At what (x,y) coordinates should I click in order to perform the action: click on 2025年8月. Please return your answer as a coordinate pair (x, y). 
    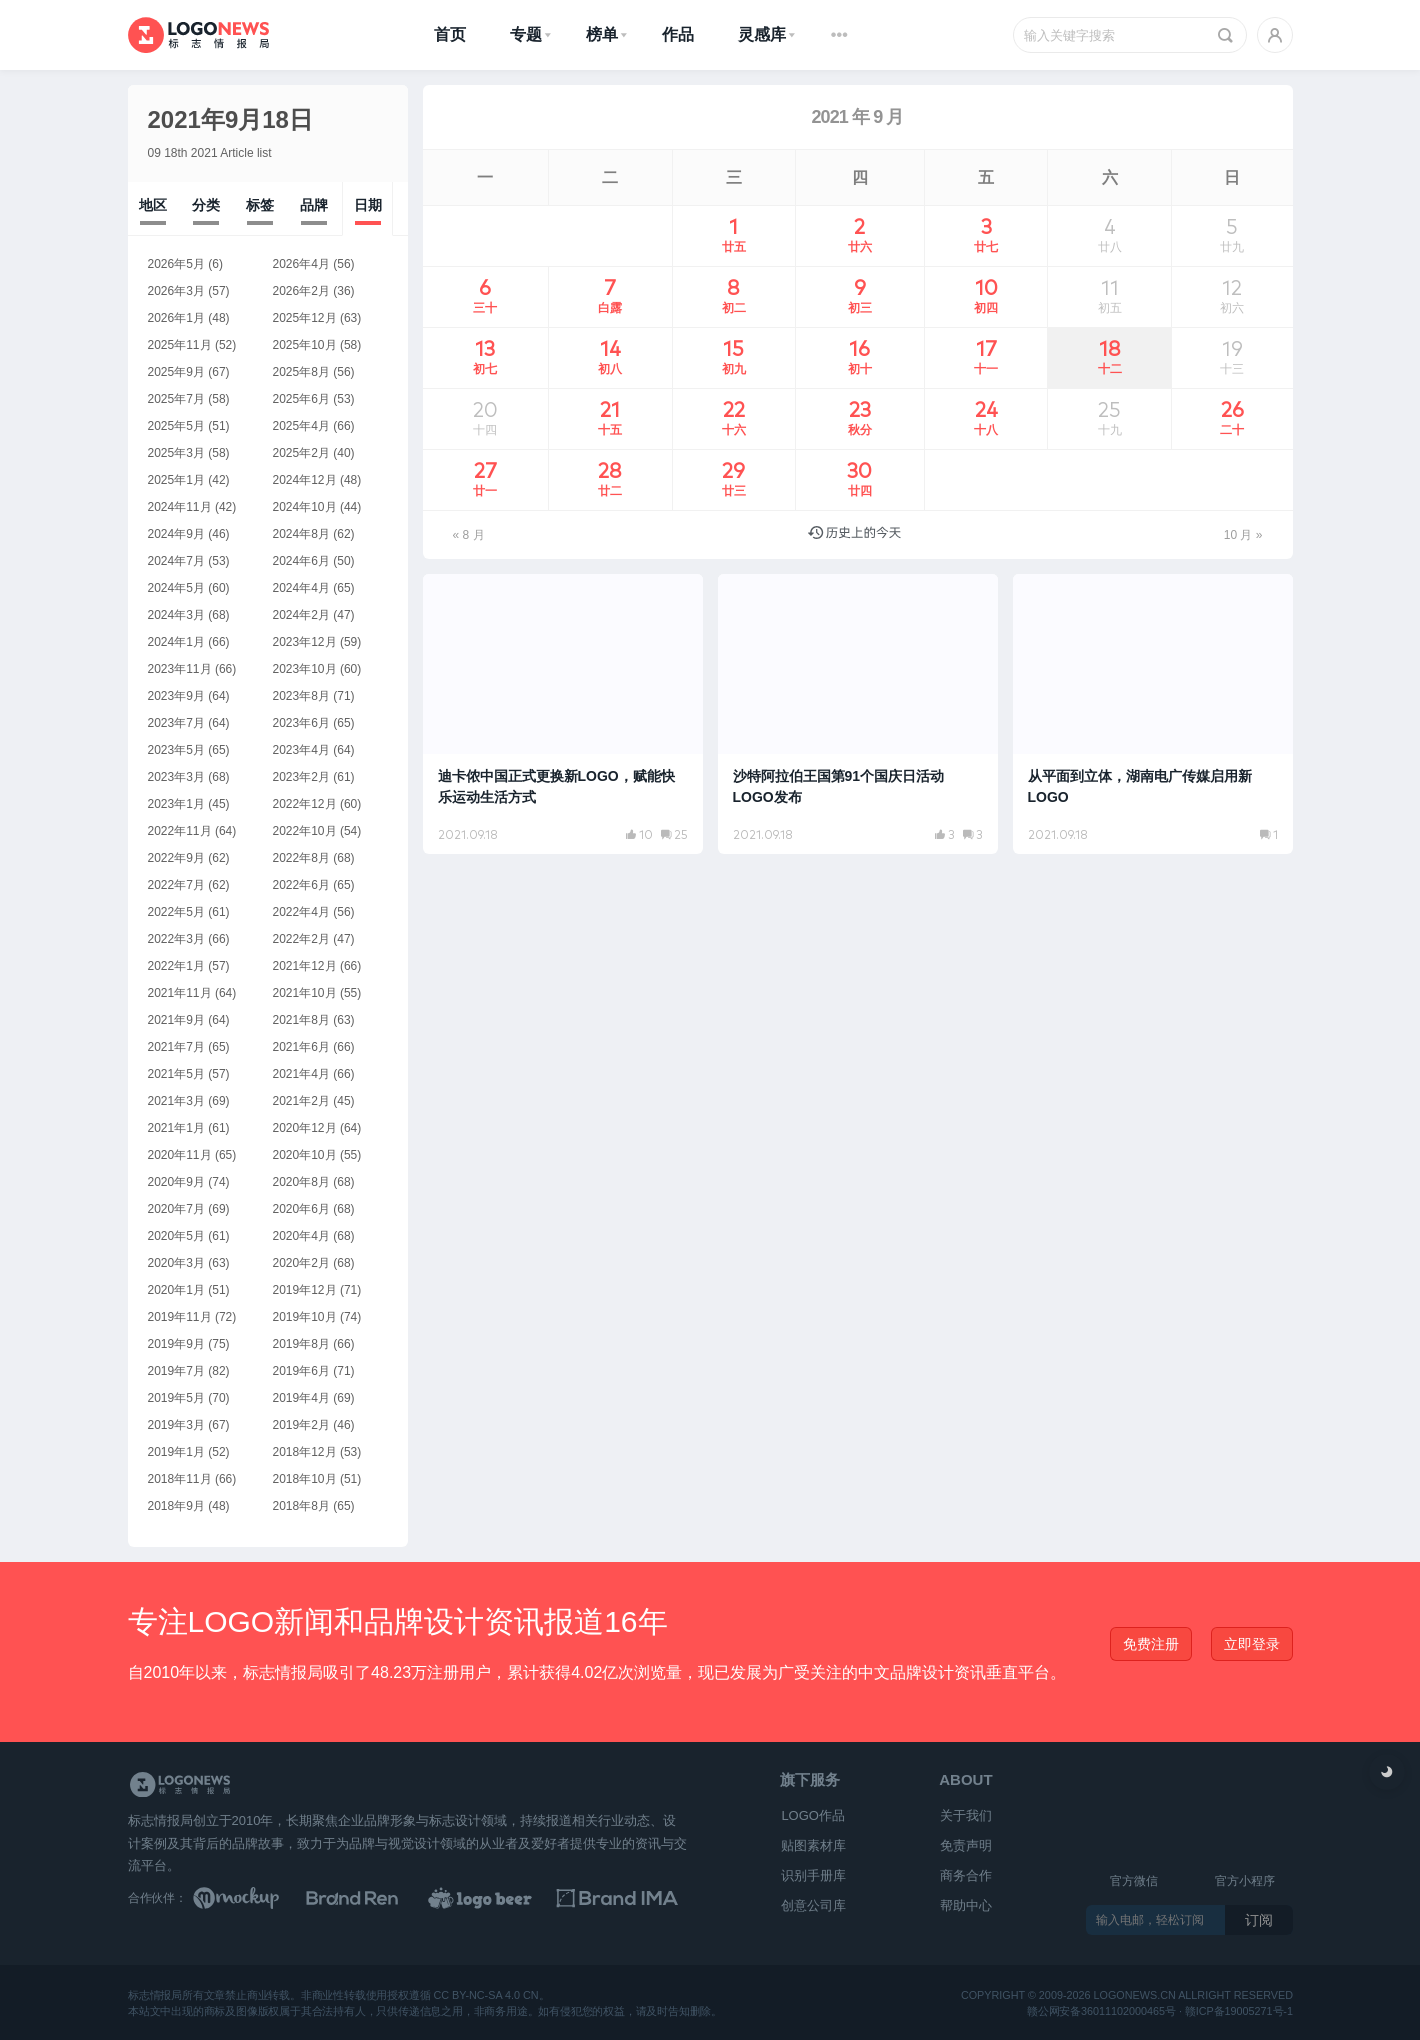
    Looking at the image, I should click on (301, 372).